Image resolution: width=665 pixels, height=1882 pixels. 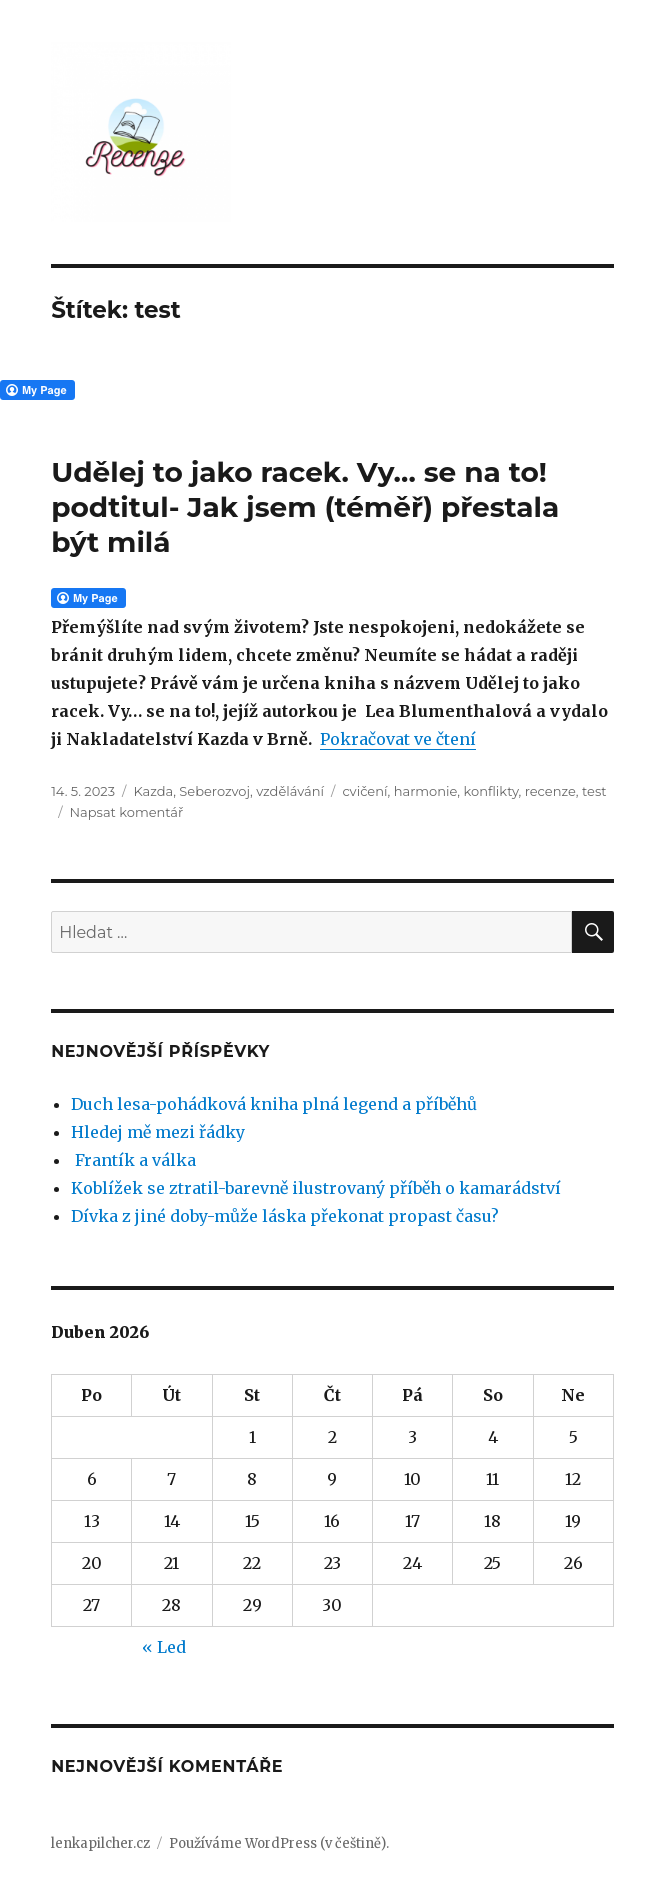 I want to click on Používáme WordPress (v češtině)., so click(x=279, y=1843).